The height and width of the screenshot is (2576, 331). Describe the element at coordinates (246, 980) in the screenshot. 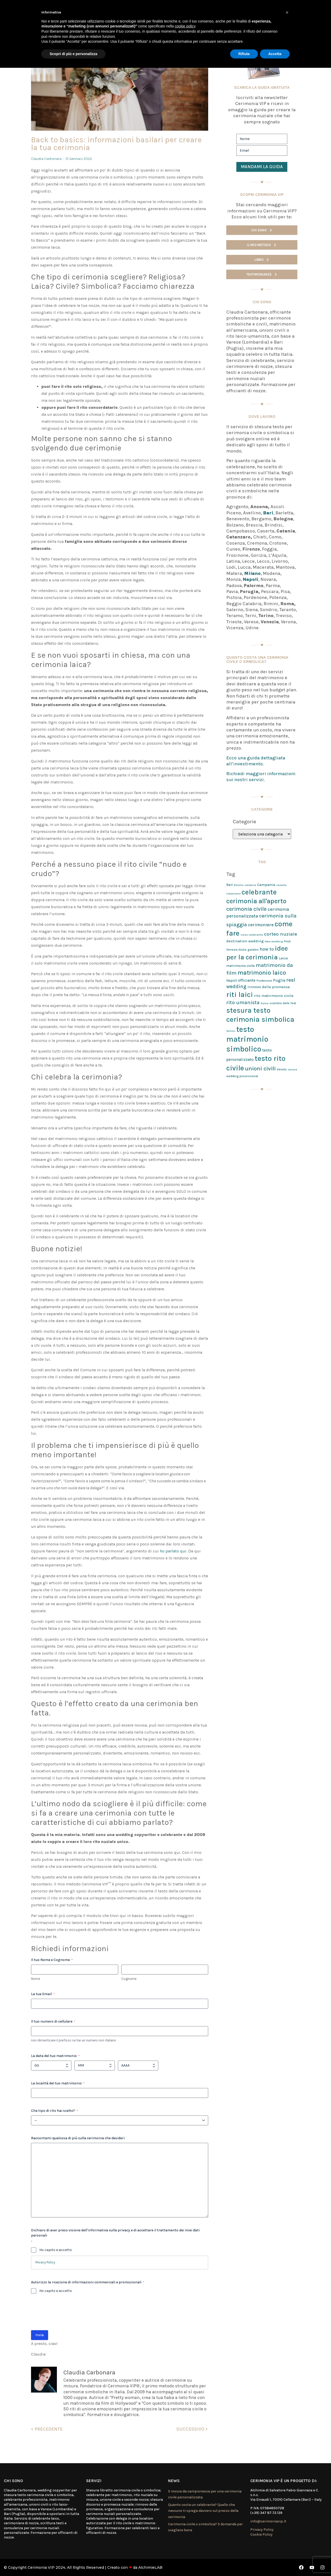

I see `officiante [officiante (5 elementi)]` at that location.